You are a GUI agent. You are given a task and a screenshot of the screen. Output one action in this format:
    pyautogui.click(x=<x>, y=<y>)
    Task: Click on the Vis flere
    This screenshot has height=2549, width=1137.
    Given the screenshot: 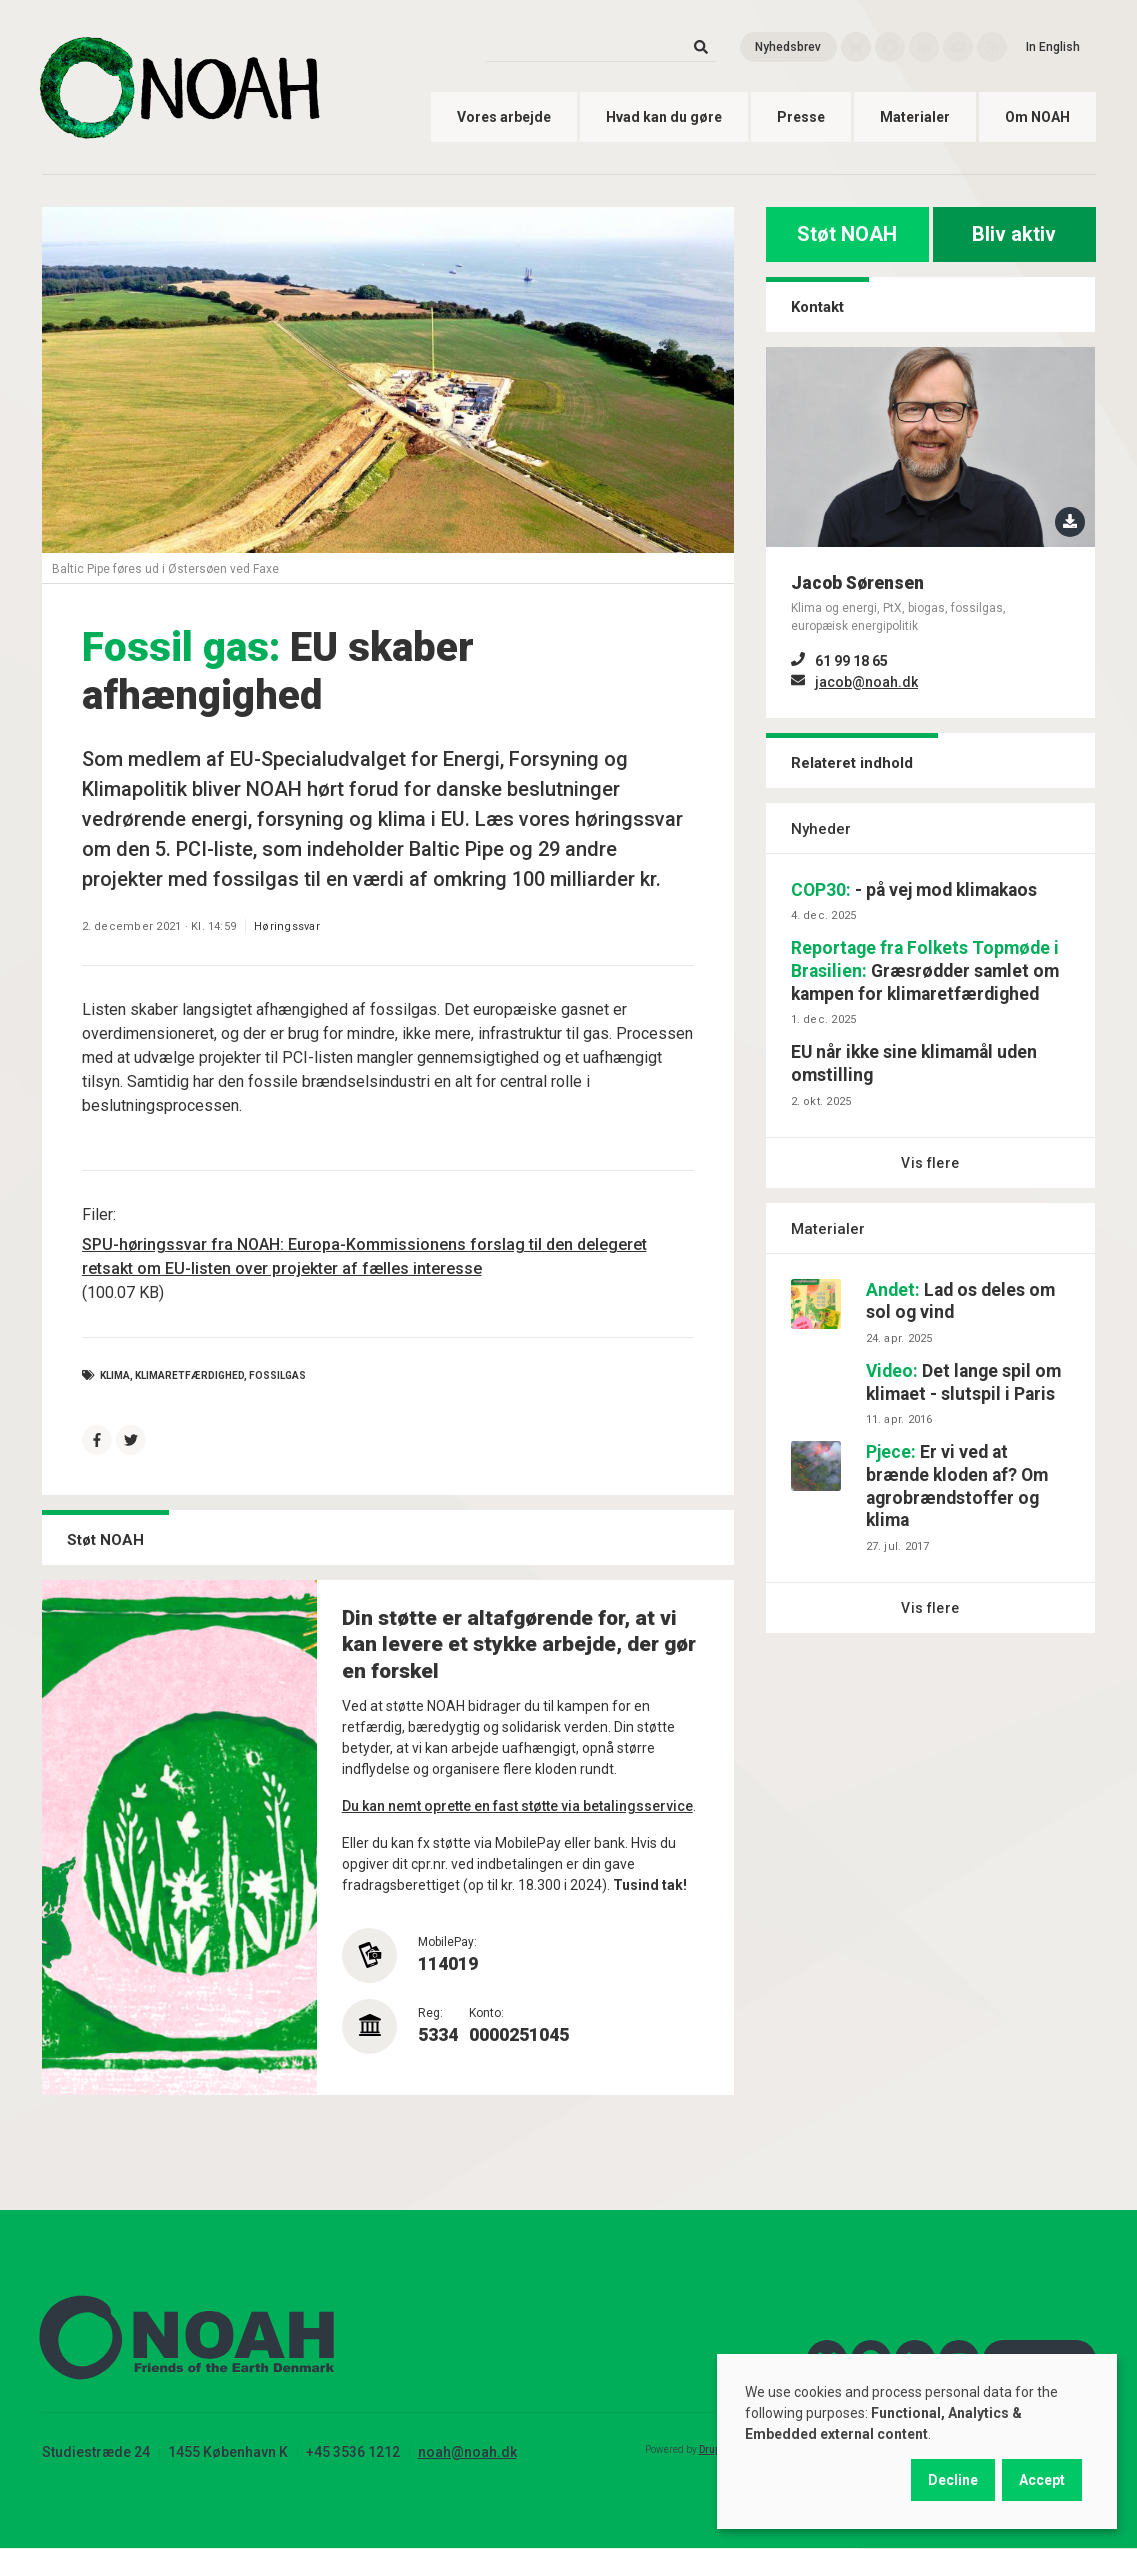 What is the action you would take?
    pyautogui.click(x=930, y=1163)
    